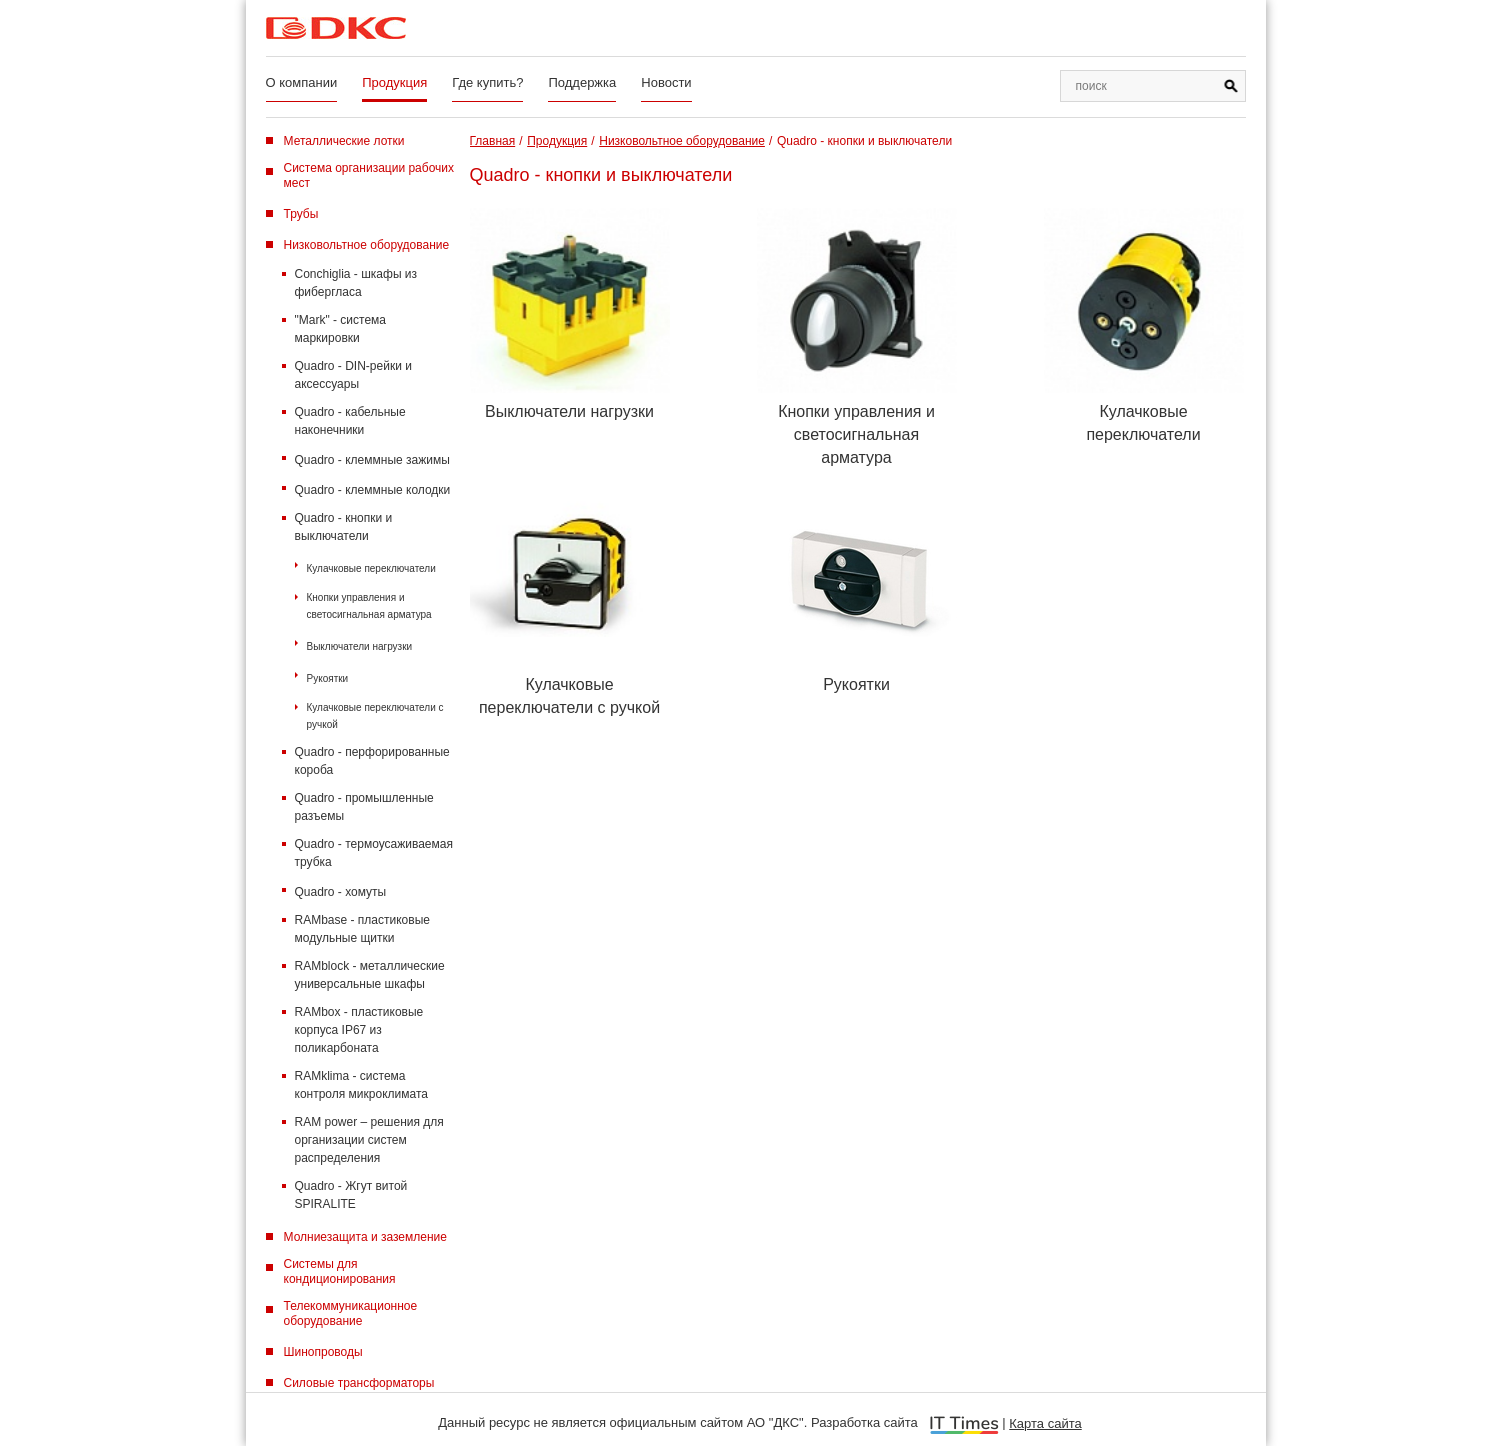  Describe the element at coordinates (375, 716) in the screenshot. I see `Кулачковые переключатели с ручкой` at that location.